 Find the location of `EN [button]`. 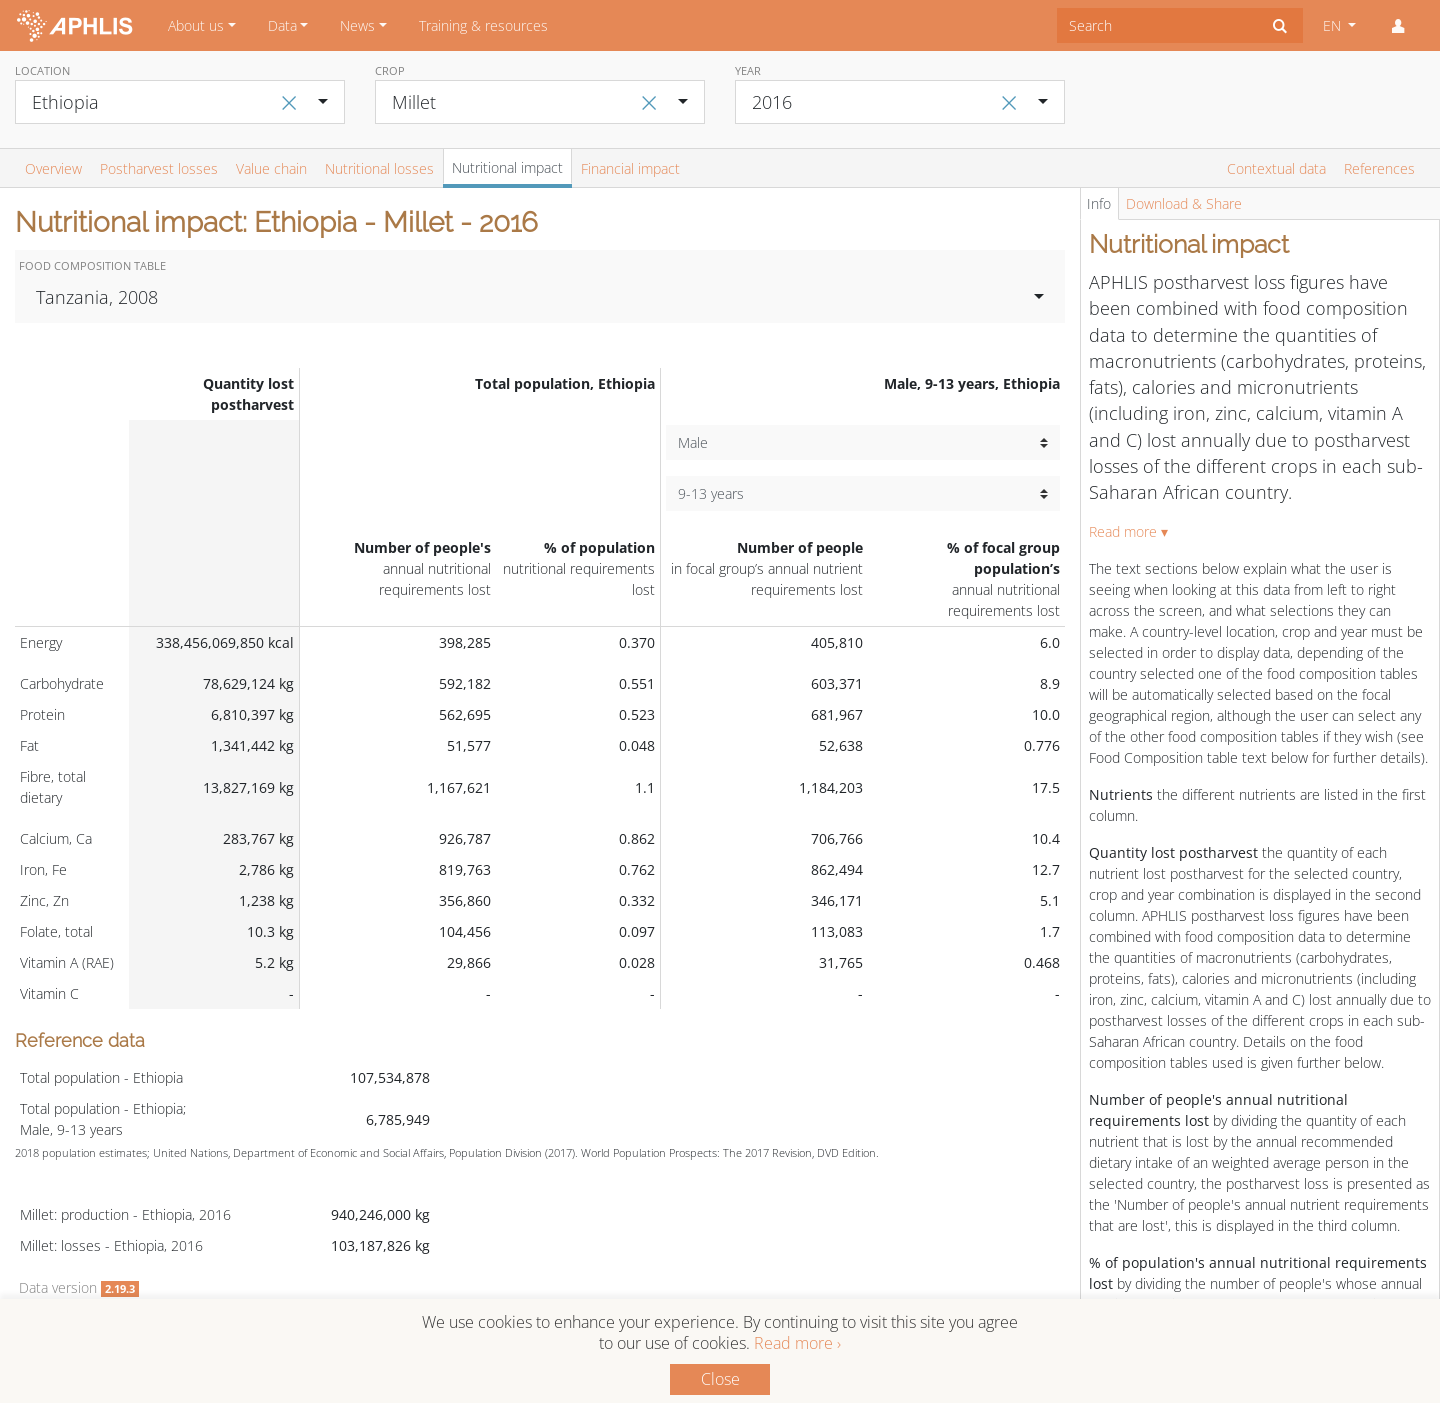

EN [button] is located at coordinates (1334, 25).